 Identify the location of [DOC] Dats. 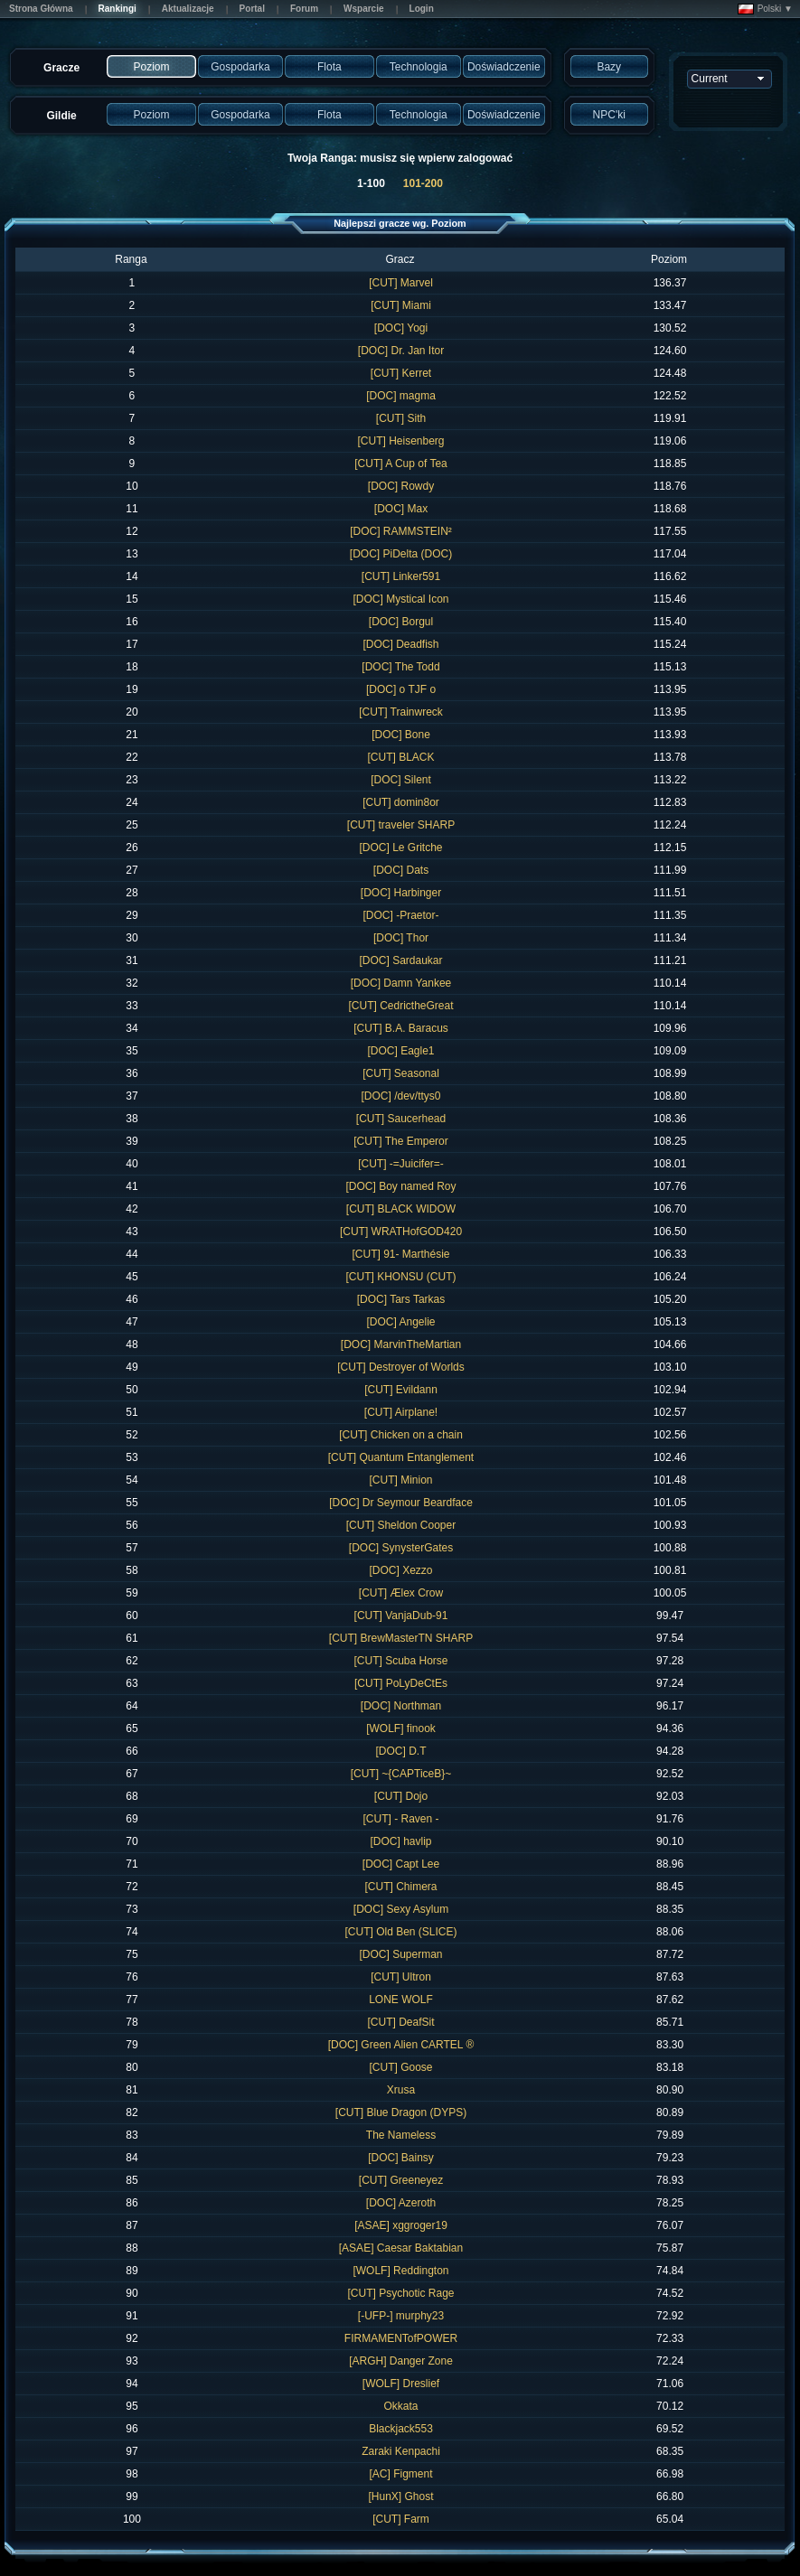
(400, 870).